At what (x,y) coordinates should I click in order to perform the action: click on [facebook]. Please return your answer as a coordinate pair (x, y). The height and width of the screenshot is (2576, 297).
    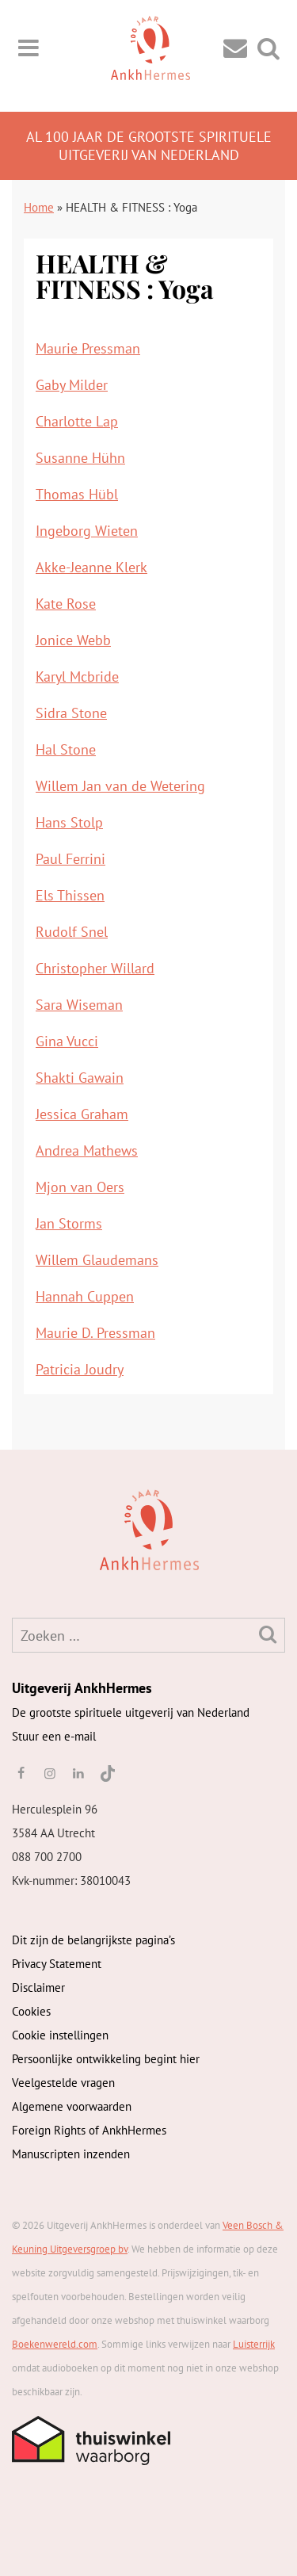
    Looking at the image, I should click on (20, 1773).